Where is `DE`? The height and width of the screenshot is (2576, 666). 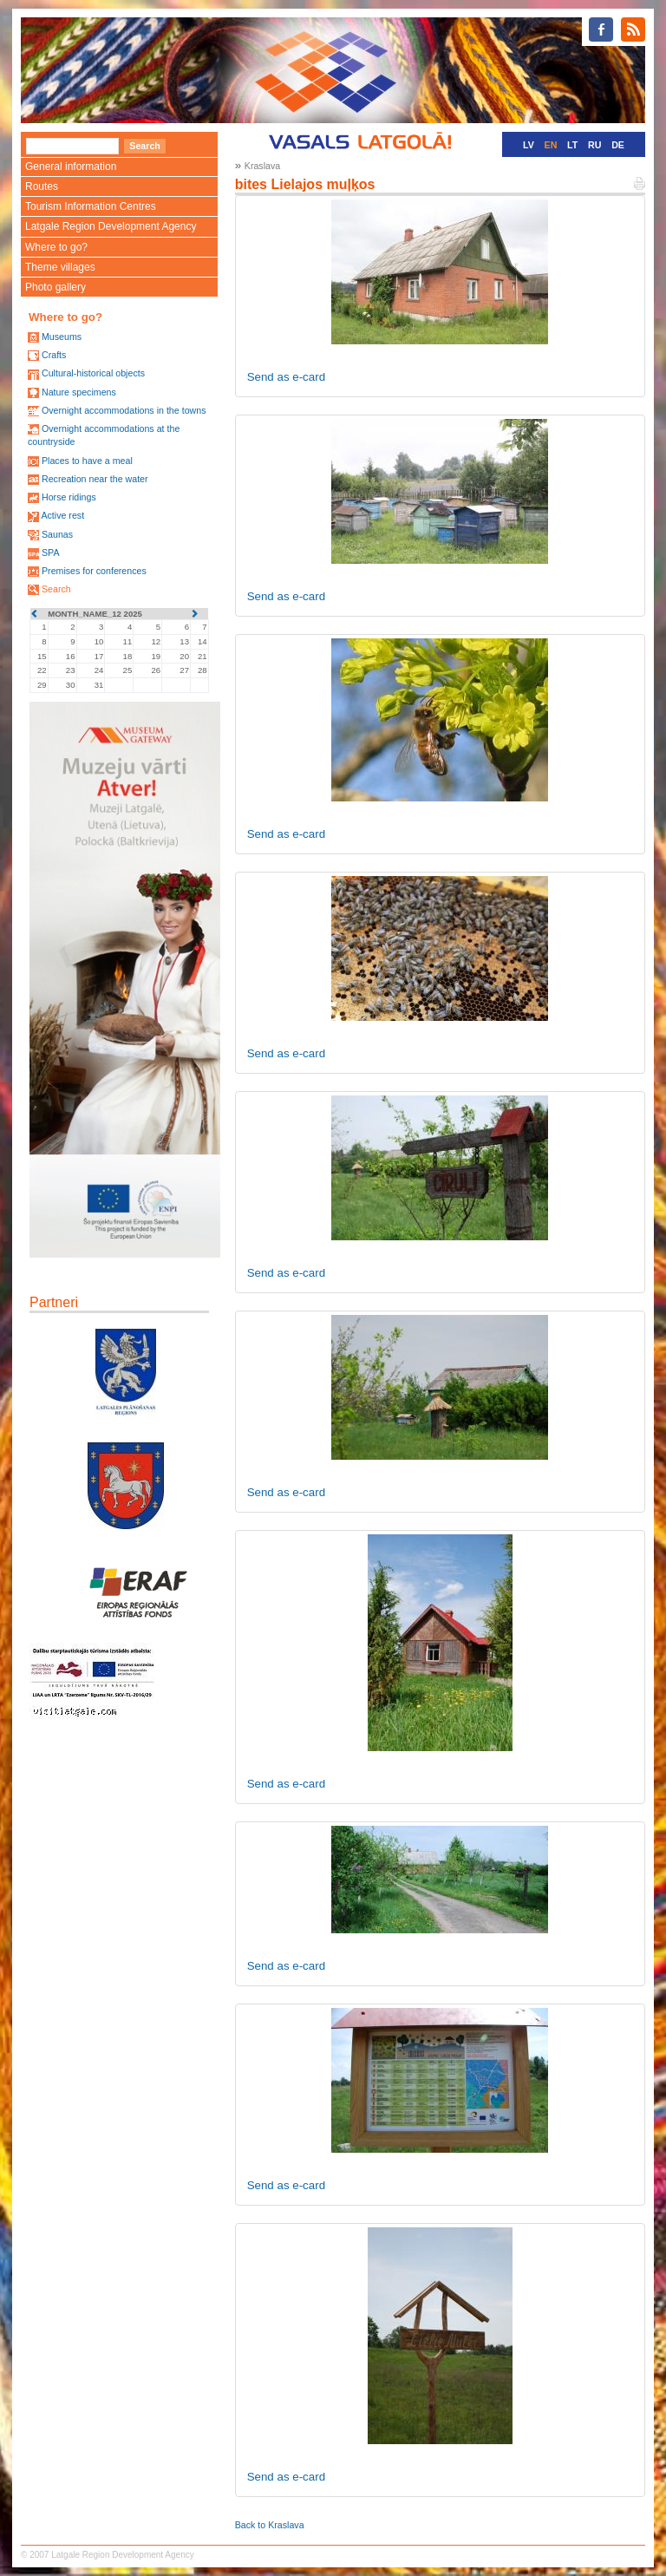 DE is located at coordinates (617, 145).